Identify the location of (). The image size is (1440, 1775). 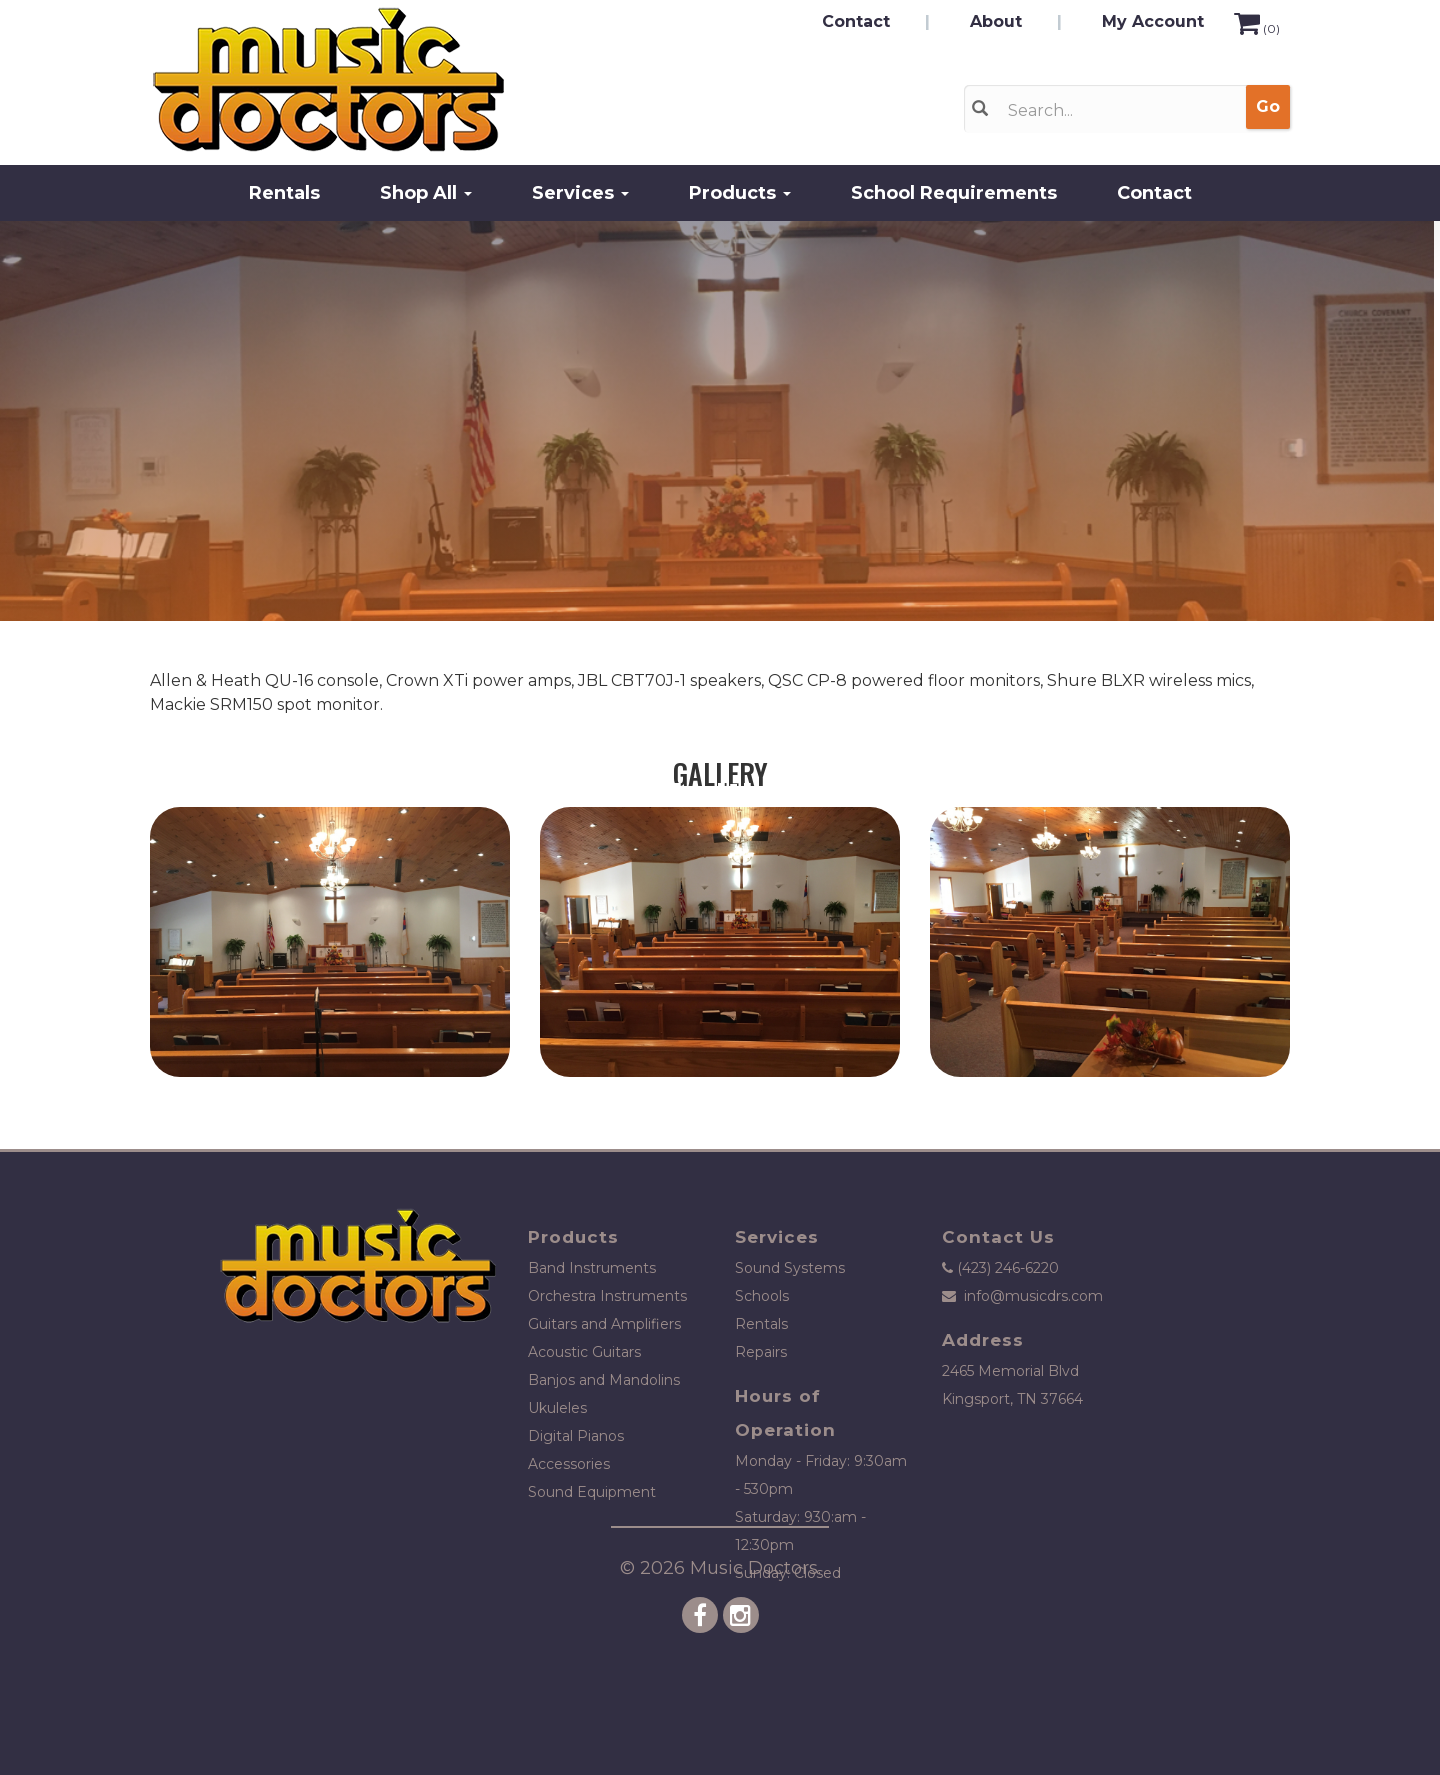
(1257, 28).